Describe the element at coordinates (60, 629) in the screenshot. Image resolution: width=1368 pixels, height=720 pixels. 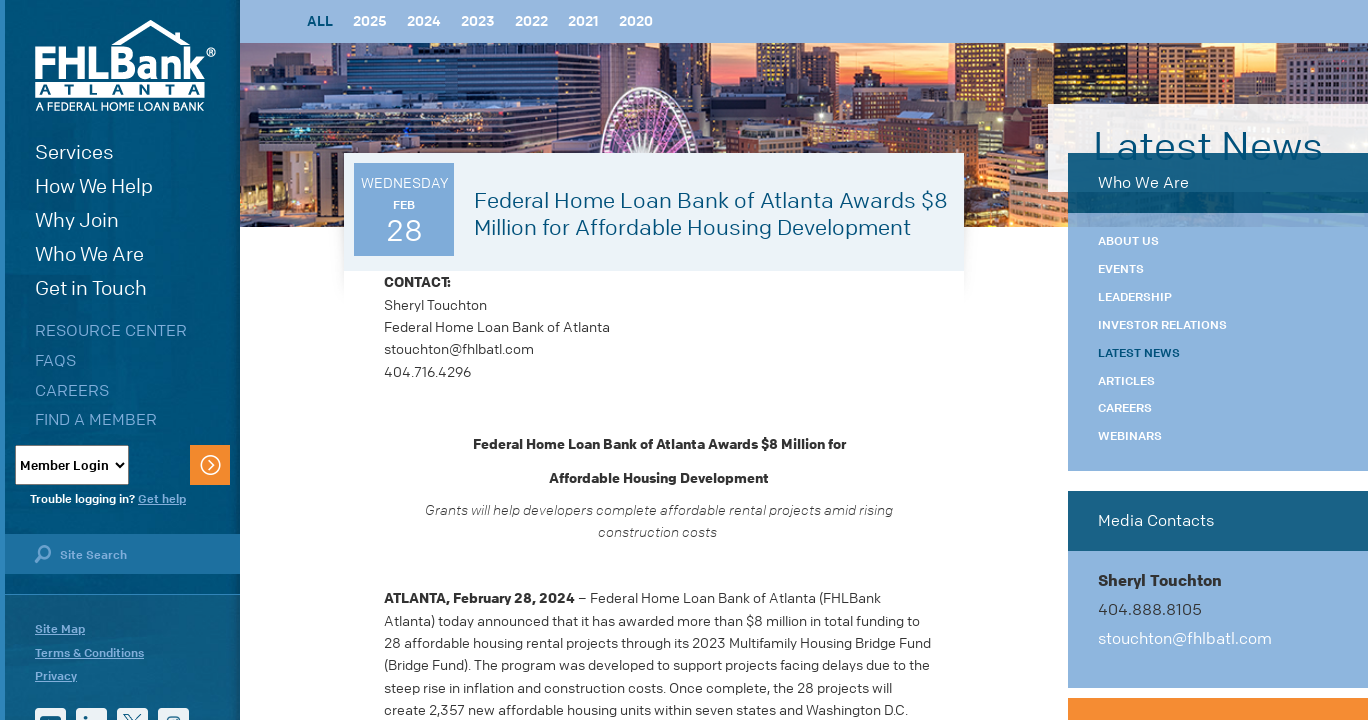
I see `Site Map` at that location.